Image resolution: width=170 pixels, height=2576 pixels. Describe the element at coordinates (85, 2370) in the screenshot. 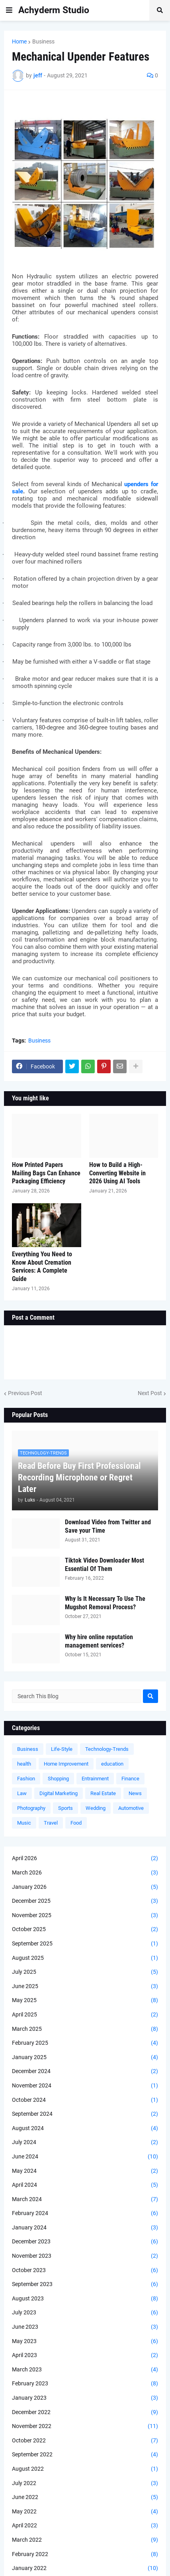

I see `March 2023` at that location.